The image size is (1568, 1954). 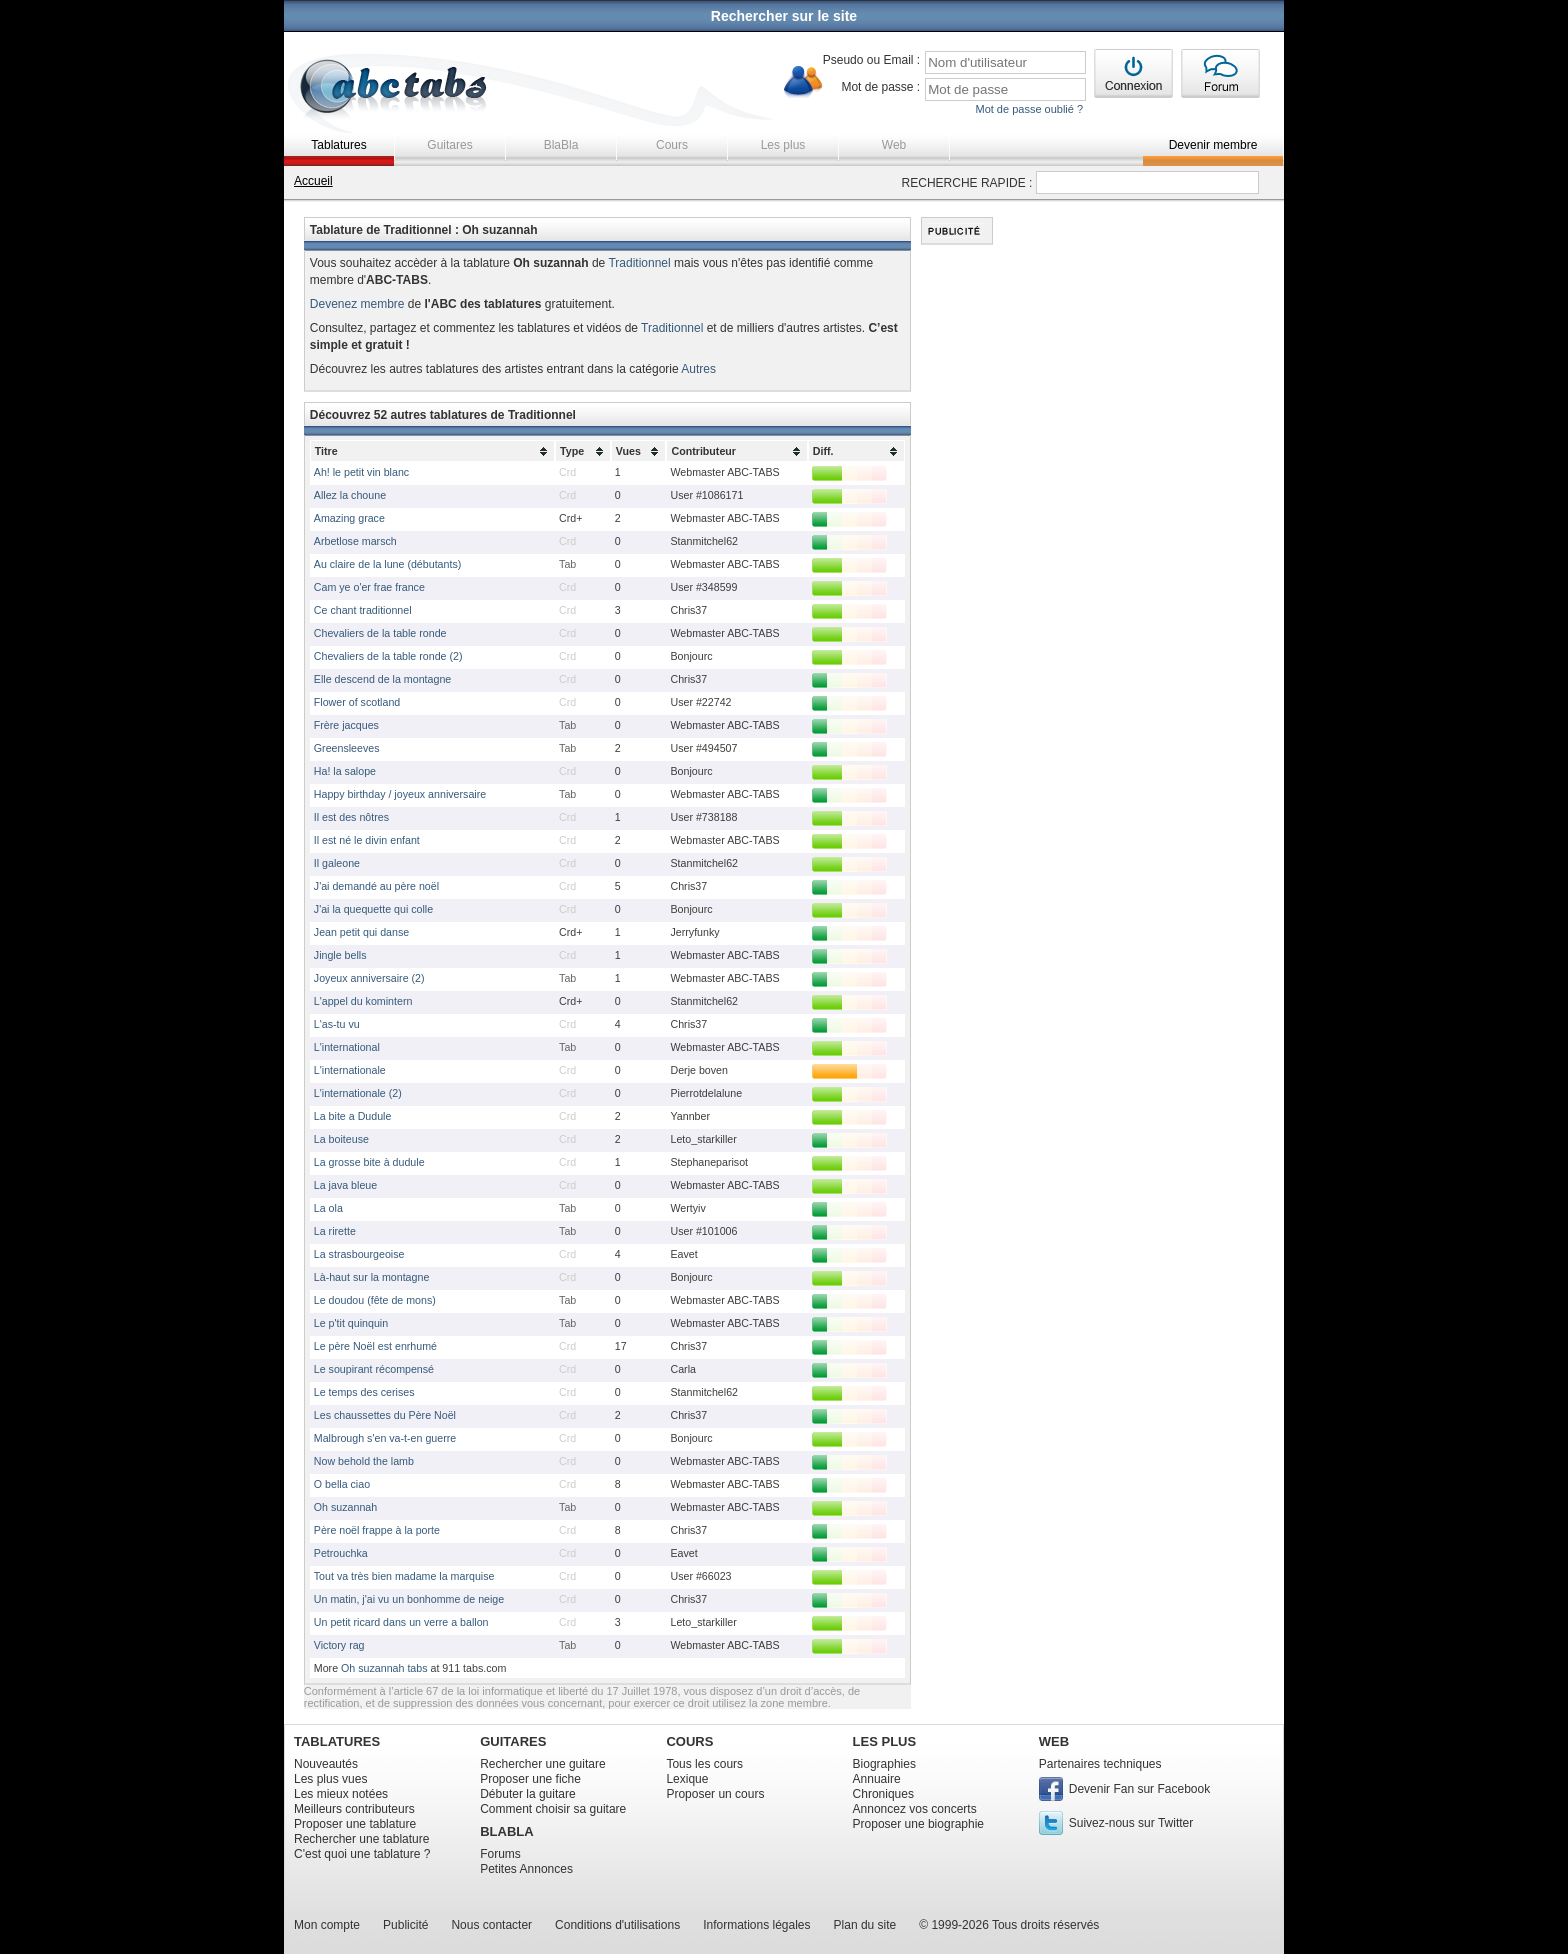 What do you see at coordinates (355, 541) in the screenshot?
I see `Arbetlose marsch` at bounding box center [355, 541].